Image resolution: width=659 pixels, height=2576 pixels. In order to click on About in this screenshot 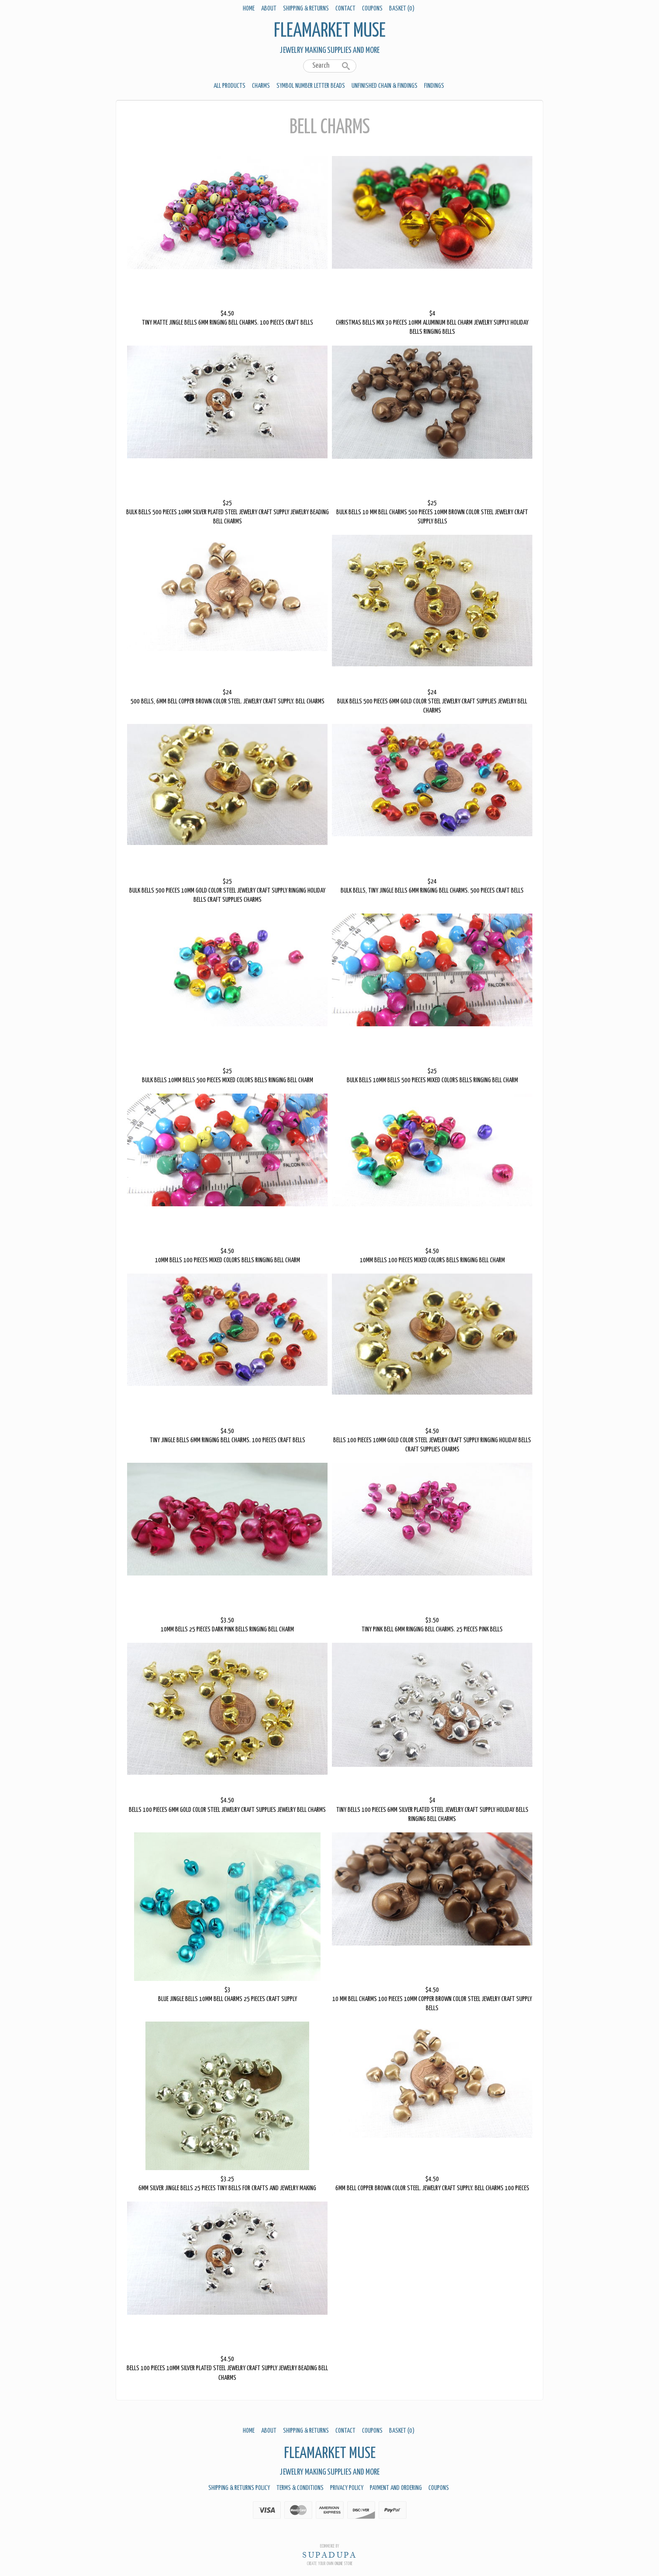, I will do `click(268, 8)`.